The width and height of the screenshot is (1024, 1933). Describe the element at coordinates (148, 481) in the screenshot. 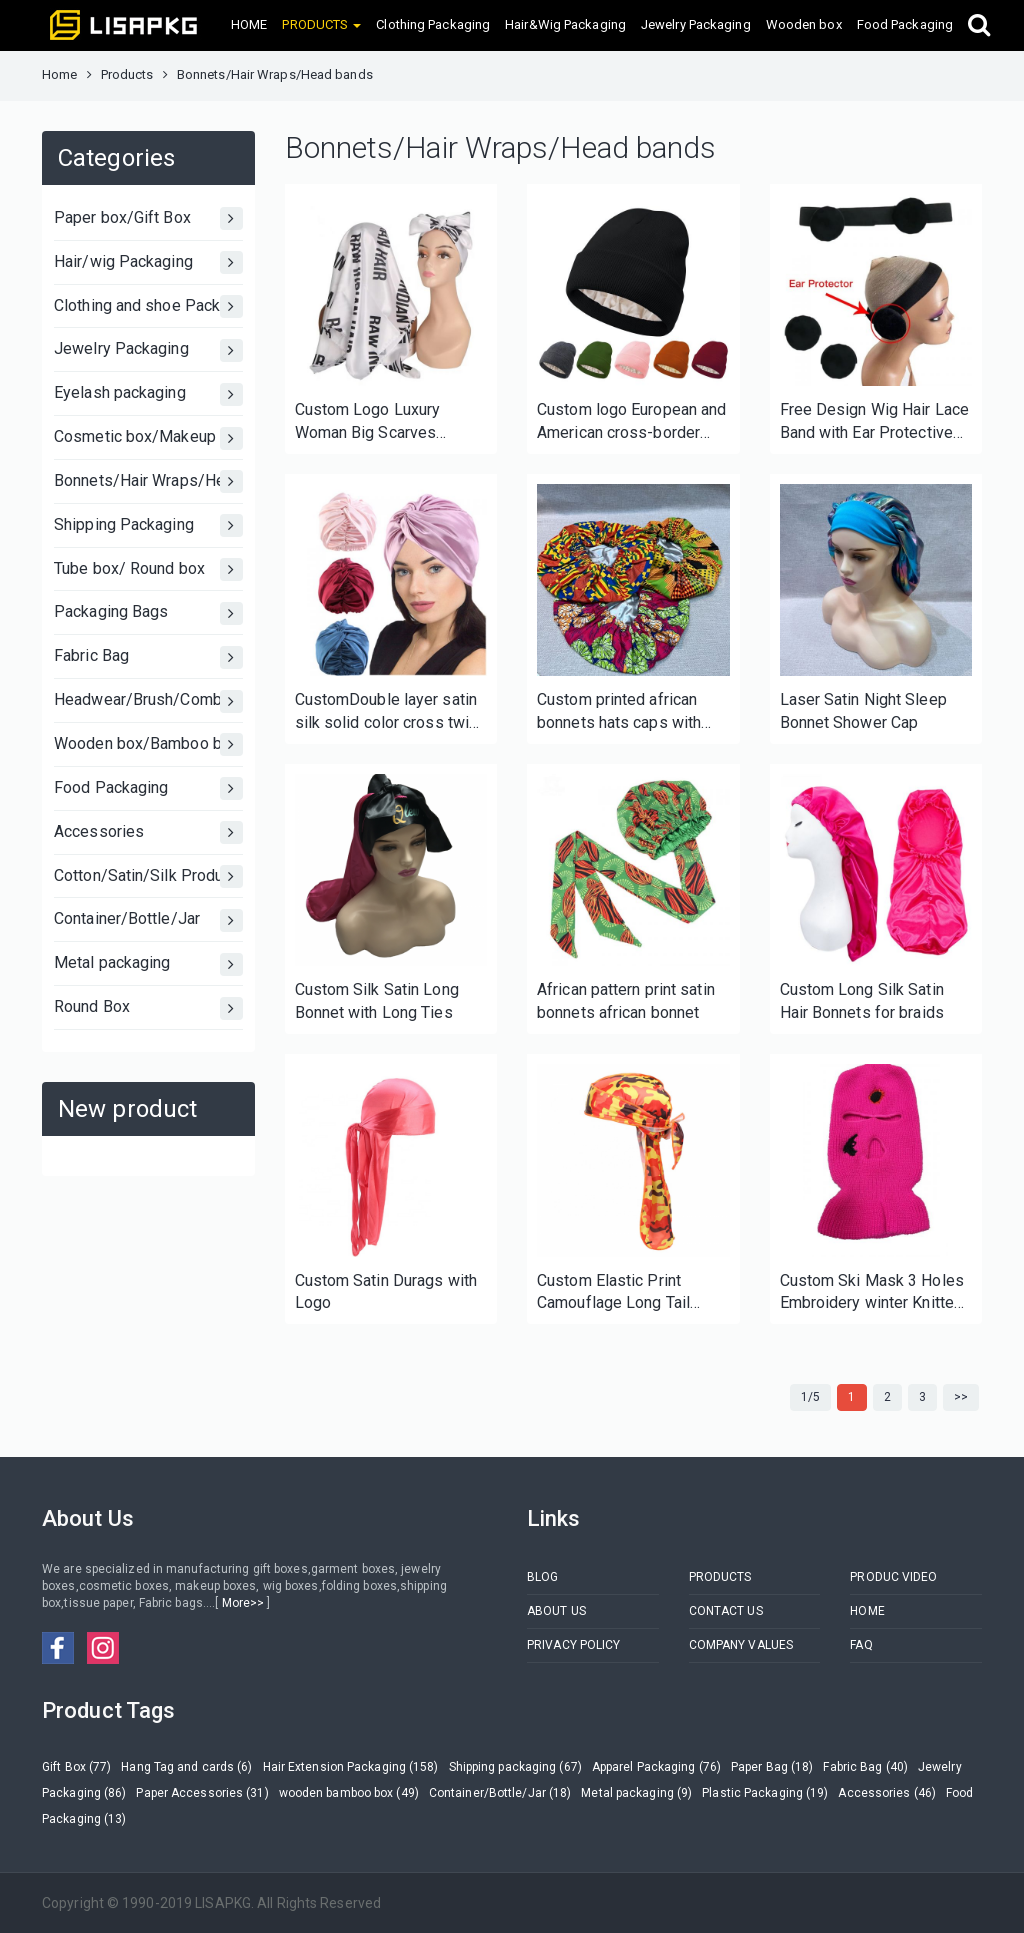

I see `Bonnets/Hair Wraps/Head bands` at that location.